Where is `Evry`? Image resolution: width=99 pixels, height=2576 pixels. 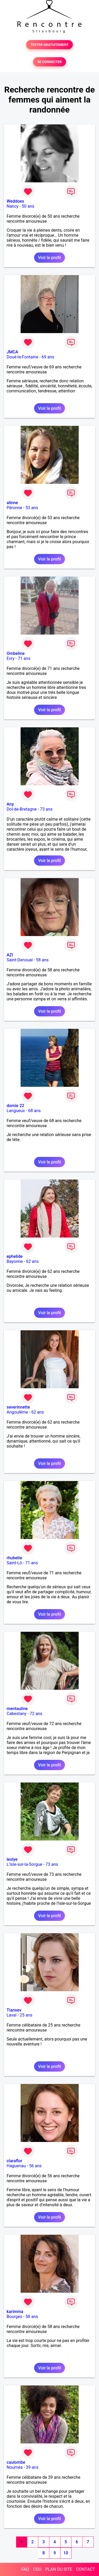
Evry is located at coordinates (11, 658).